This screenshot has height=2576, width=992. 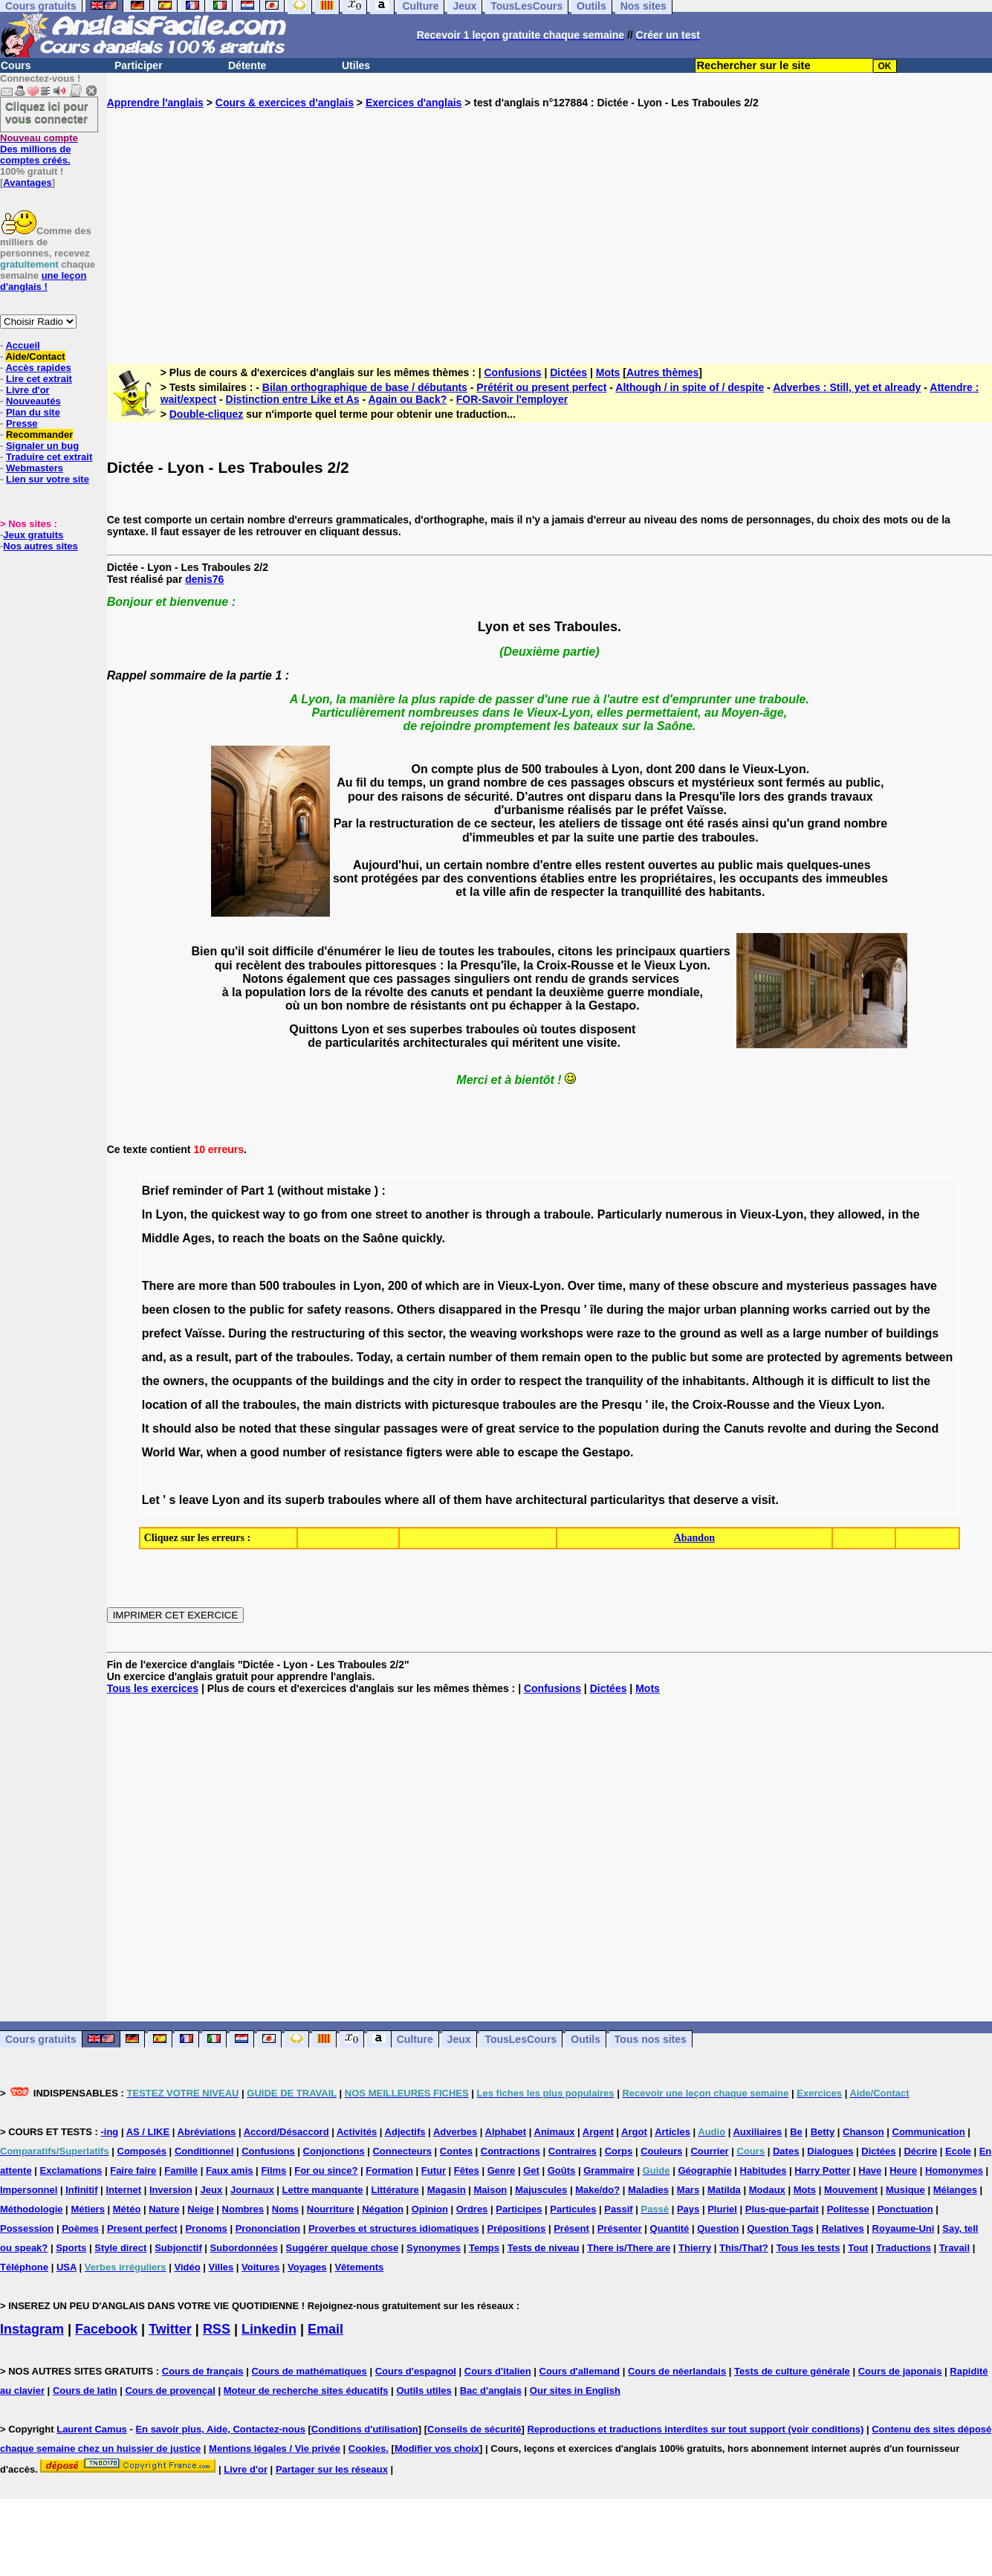 What do you see at coordinates (187, 2267) in the screenshot?
I see `Vidéo` at bounding box center [187, 2267].